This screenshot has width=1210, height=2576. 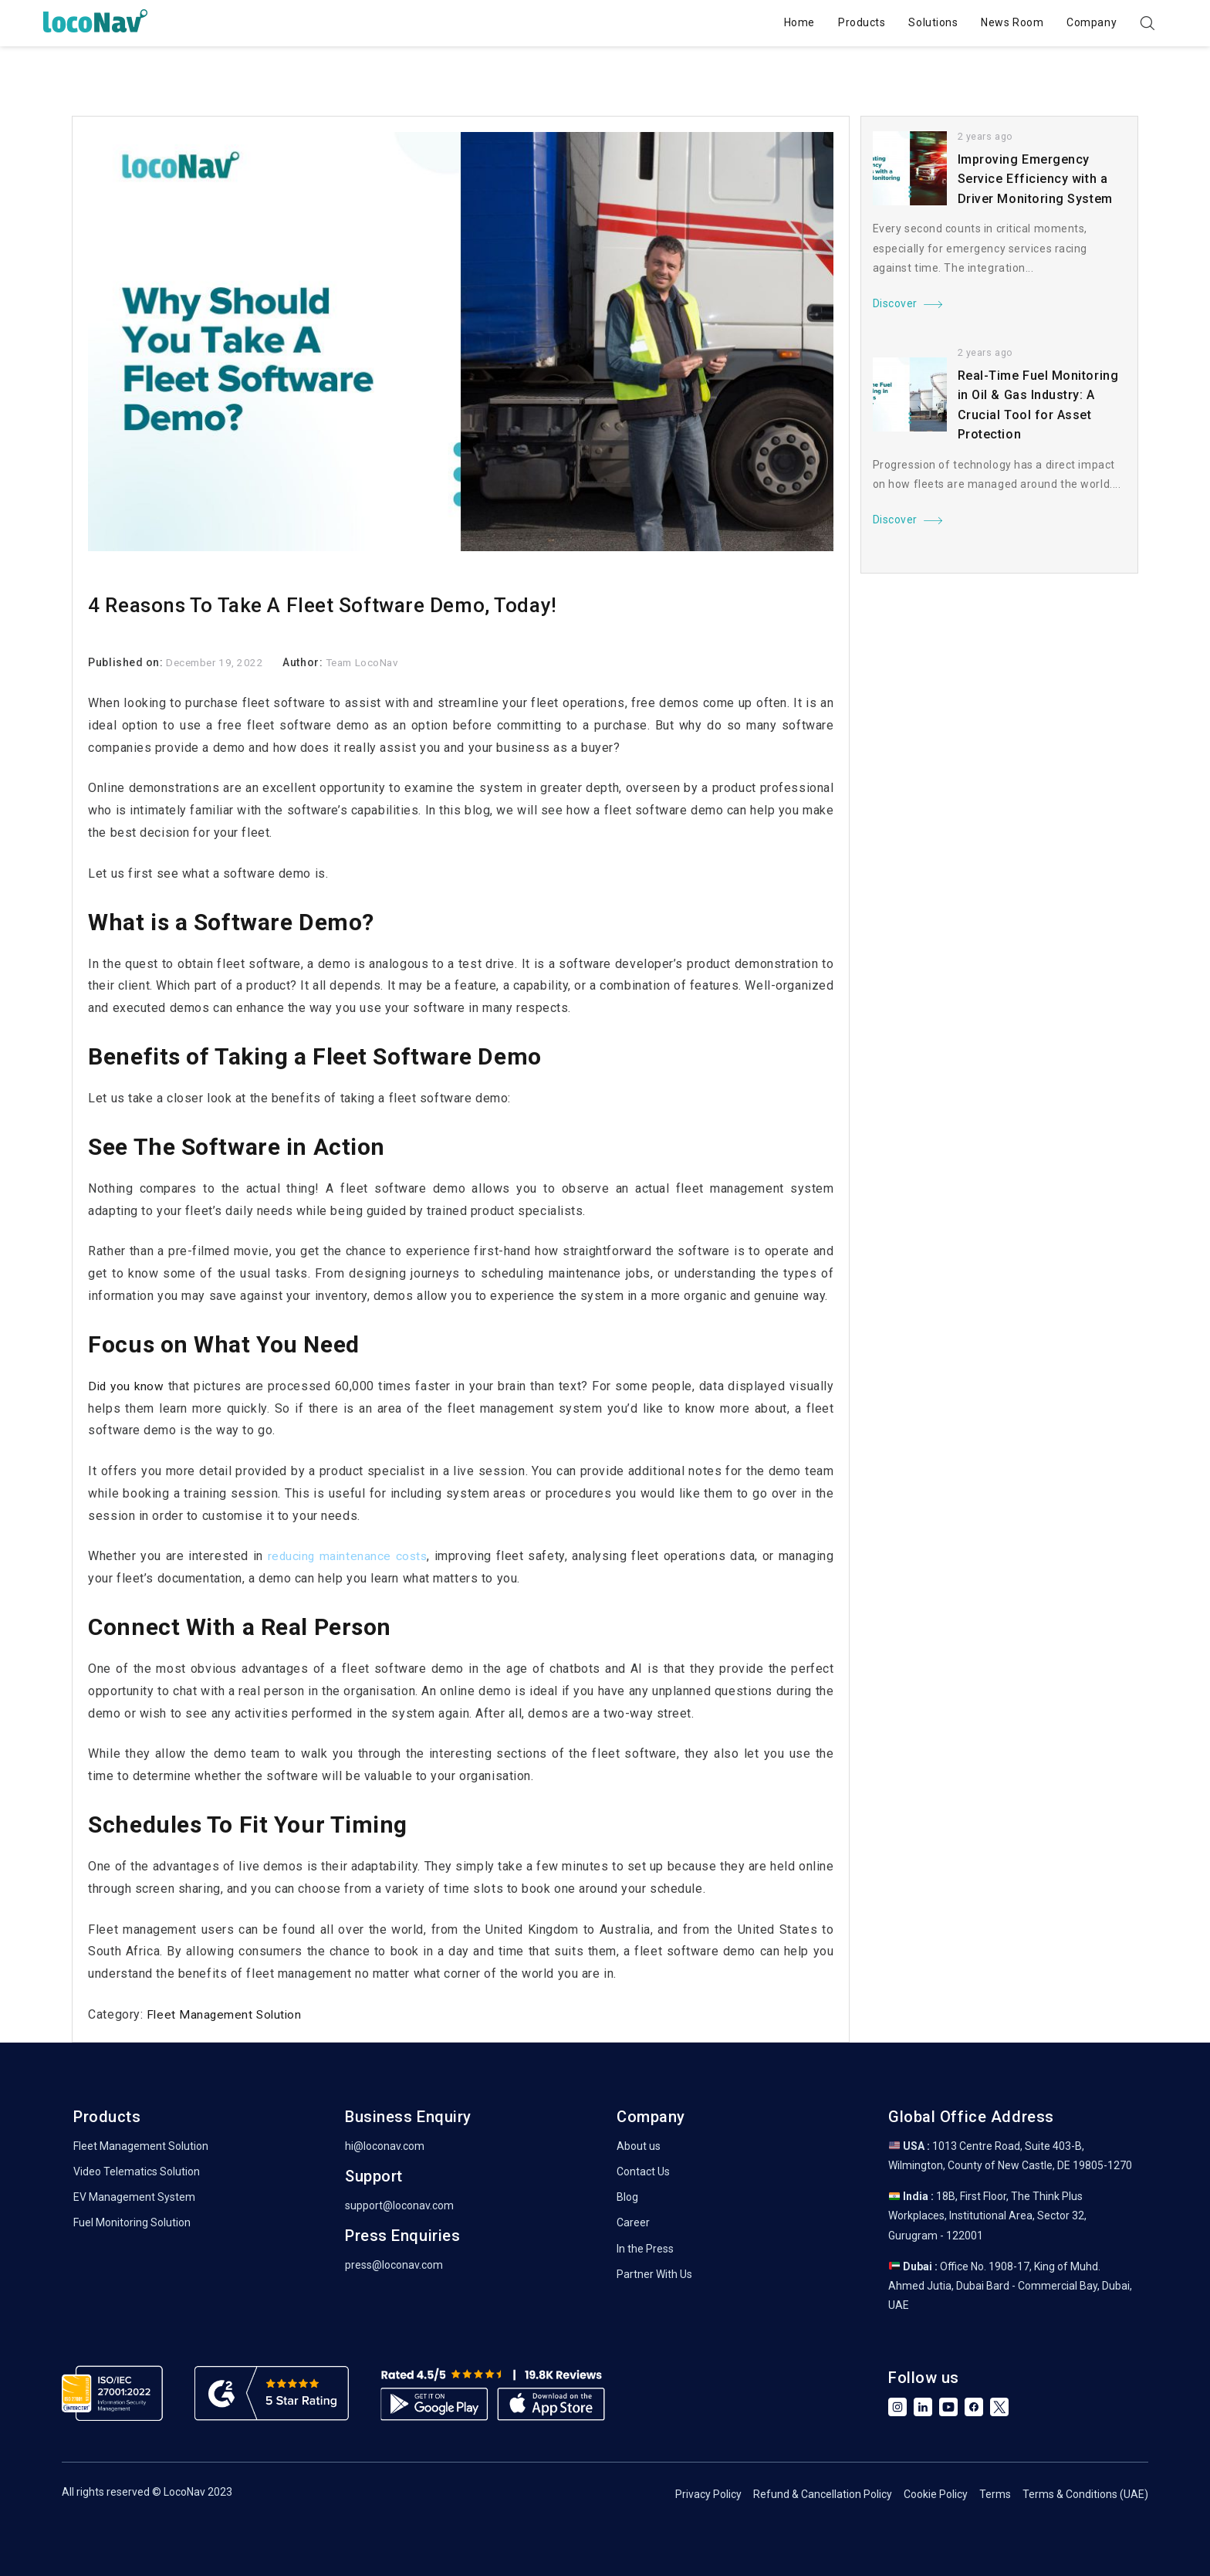 What do you see at coordinates (654, 2274) in the screenshot?
I see `Partner With Us` at bounding box center [654, 2274].